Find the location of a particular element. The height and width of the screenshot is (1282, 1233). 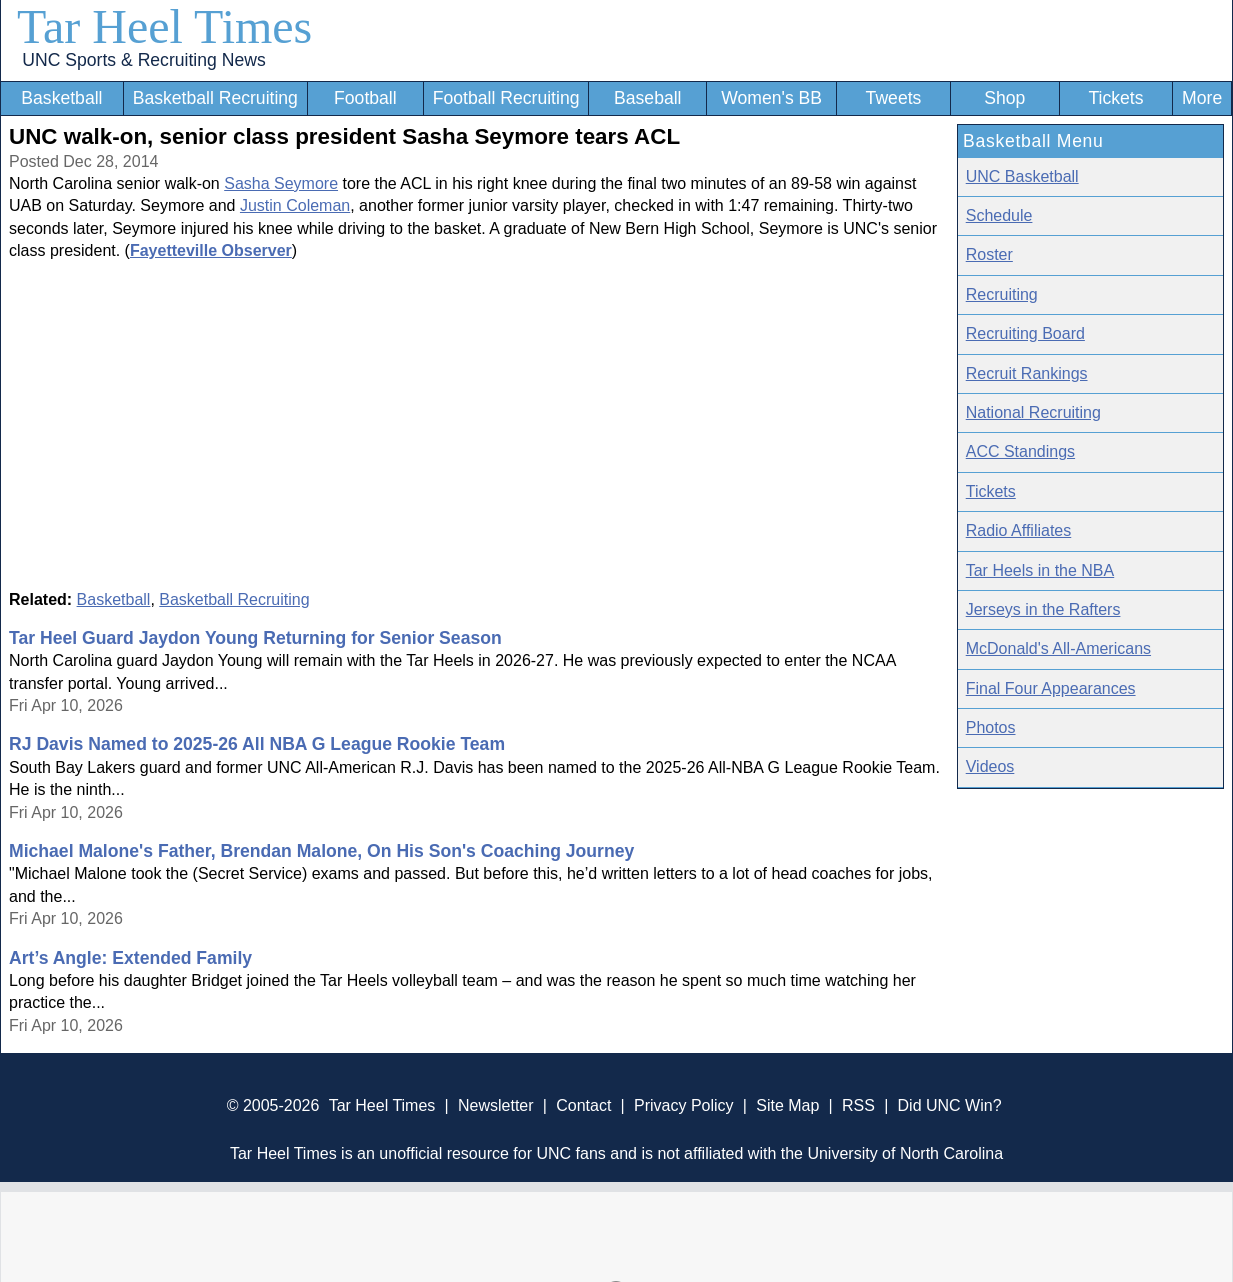

UNC Basketball is located at coordinates (1022, 176).